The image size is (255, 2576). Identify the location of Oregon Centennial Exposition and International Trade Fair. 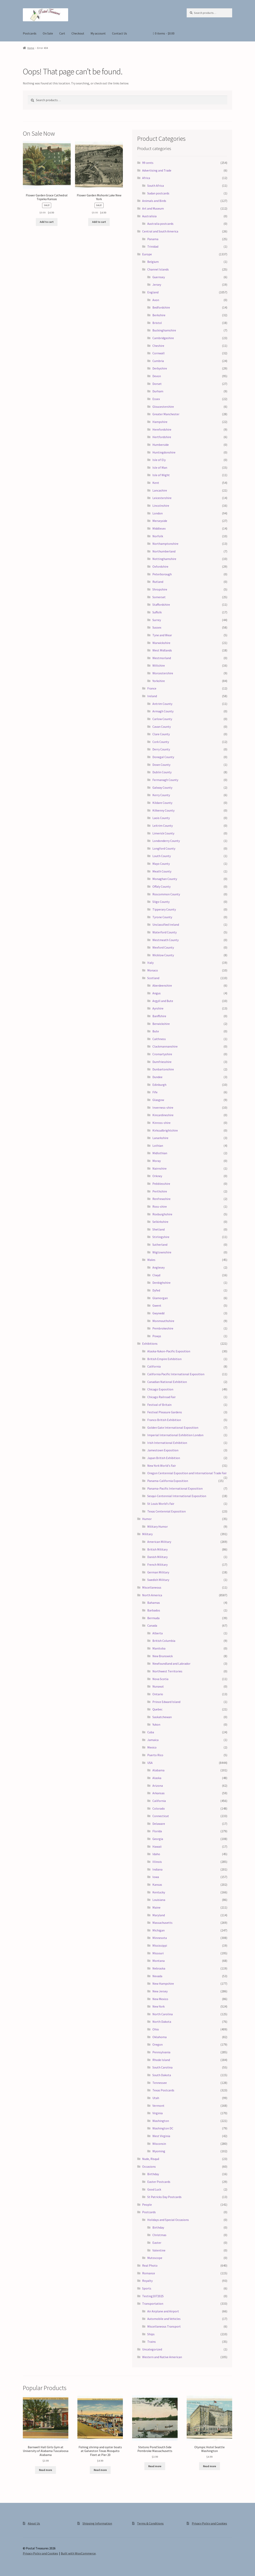
(187, 1473).